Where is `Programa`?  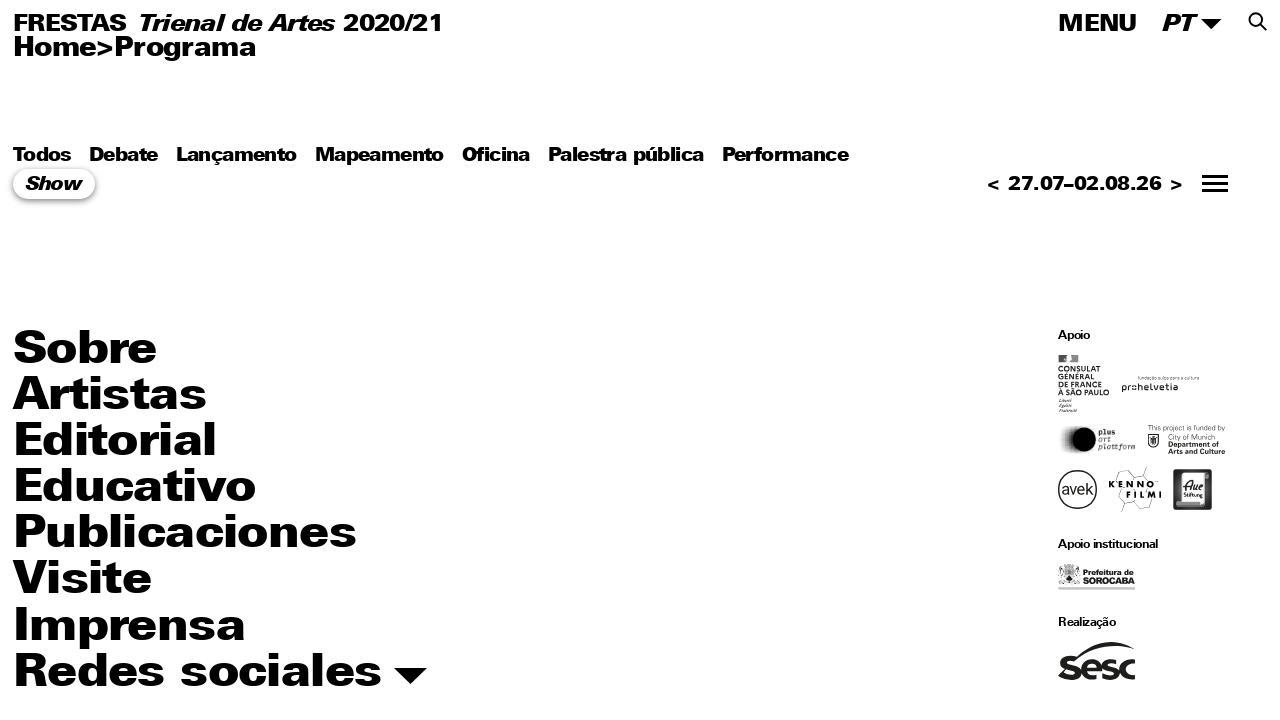
Programa is located at coordinates (185, 49).